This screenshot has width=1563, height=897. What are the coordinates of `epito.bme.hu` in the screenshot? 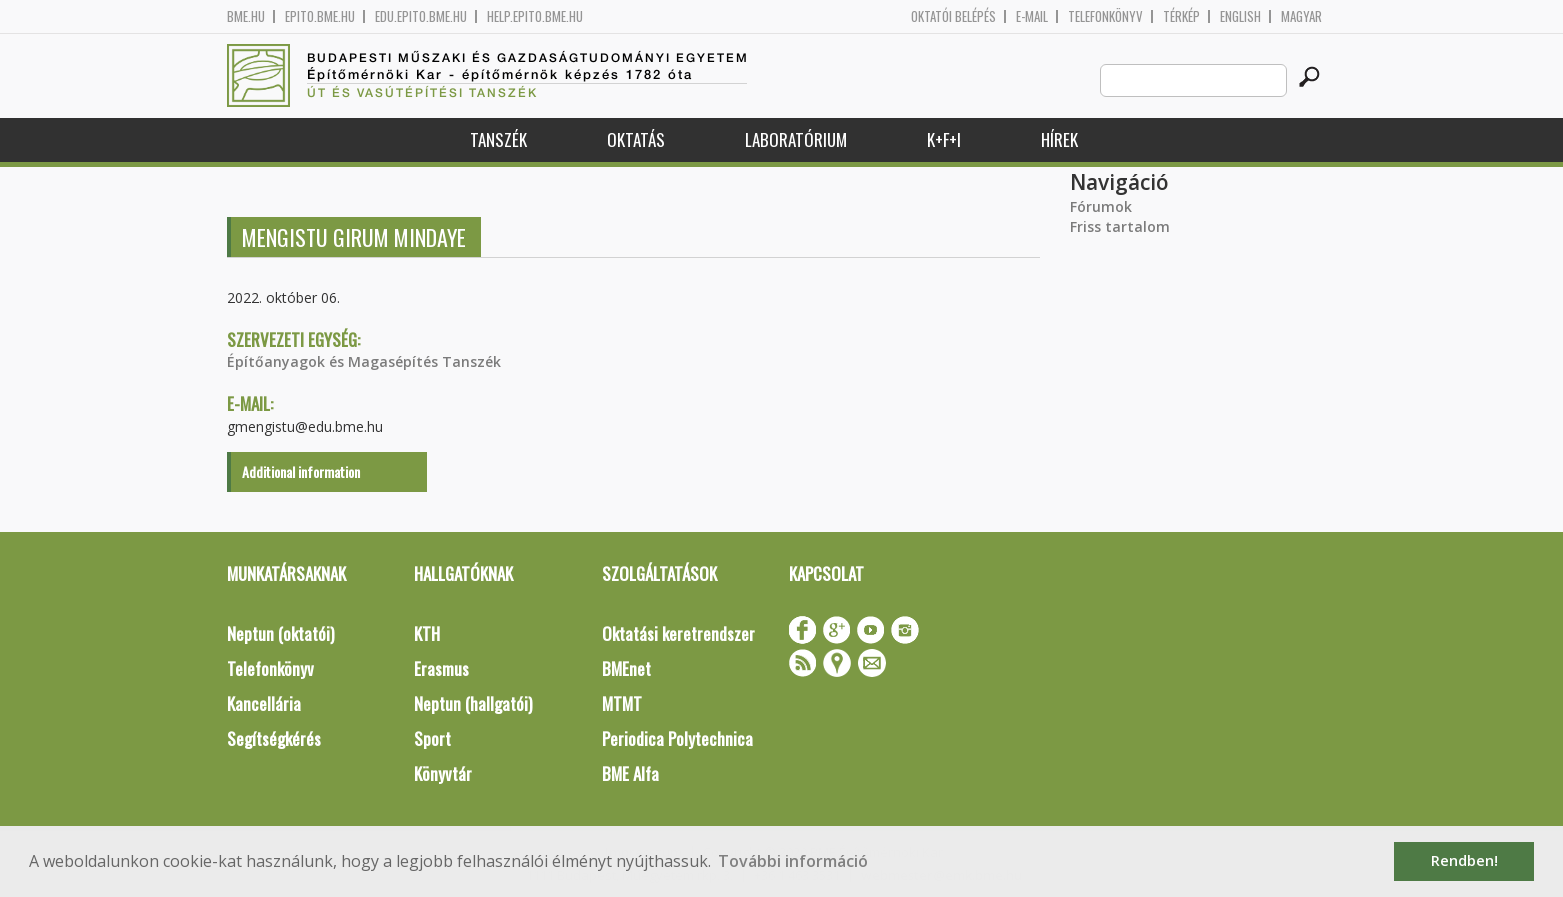 It's located at (320, 16).